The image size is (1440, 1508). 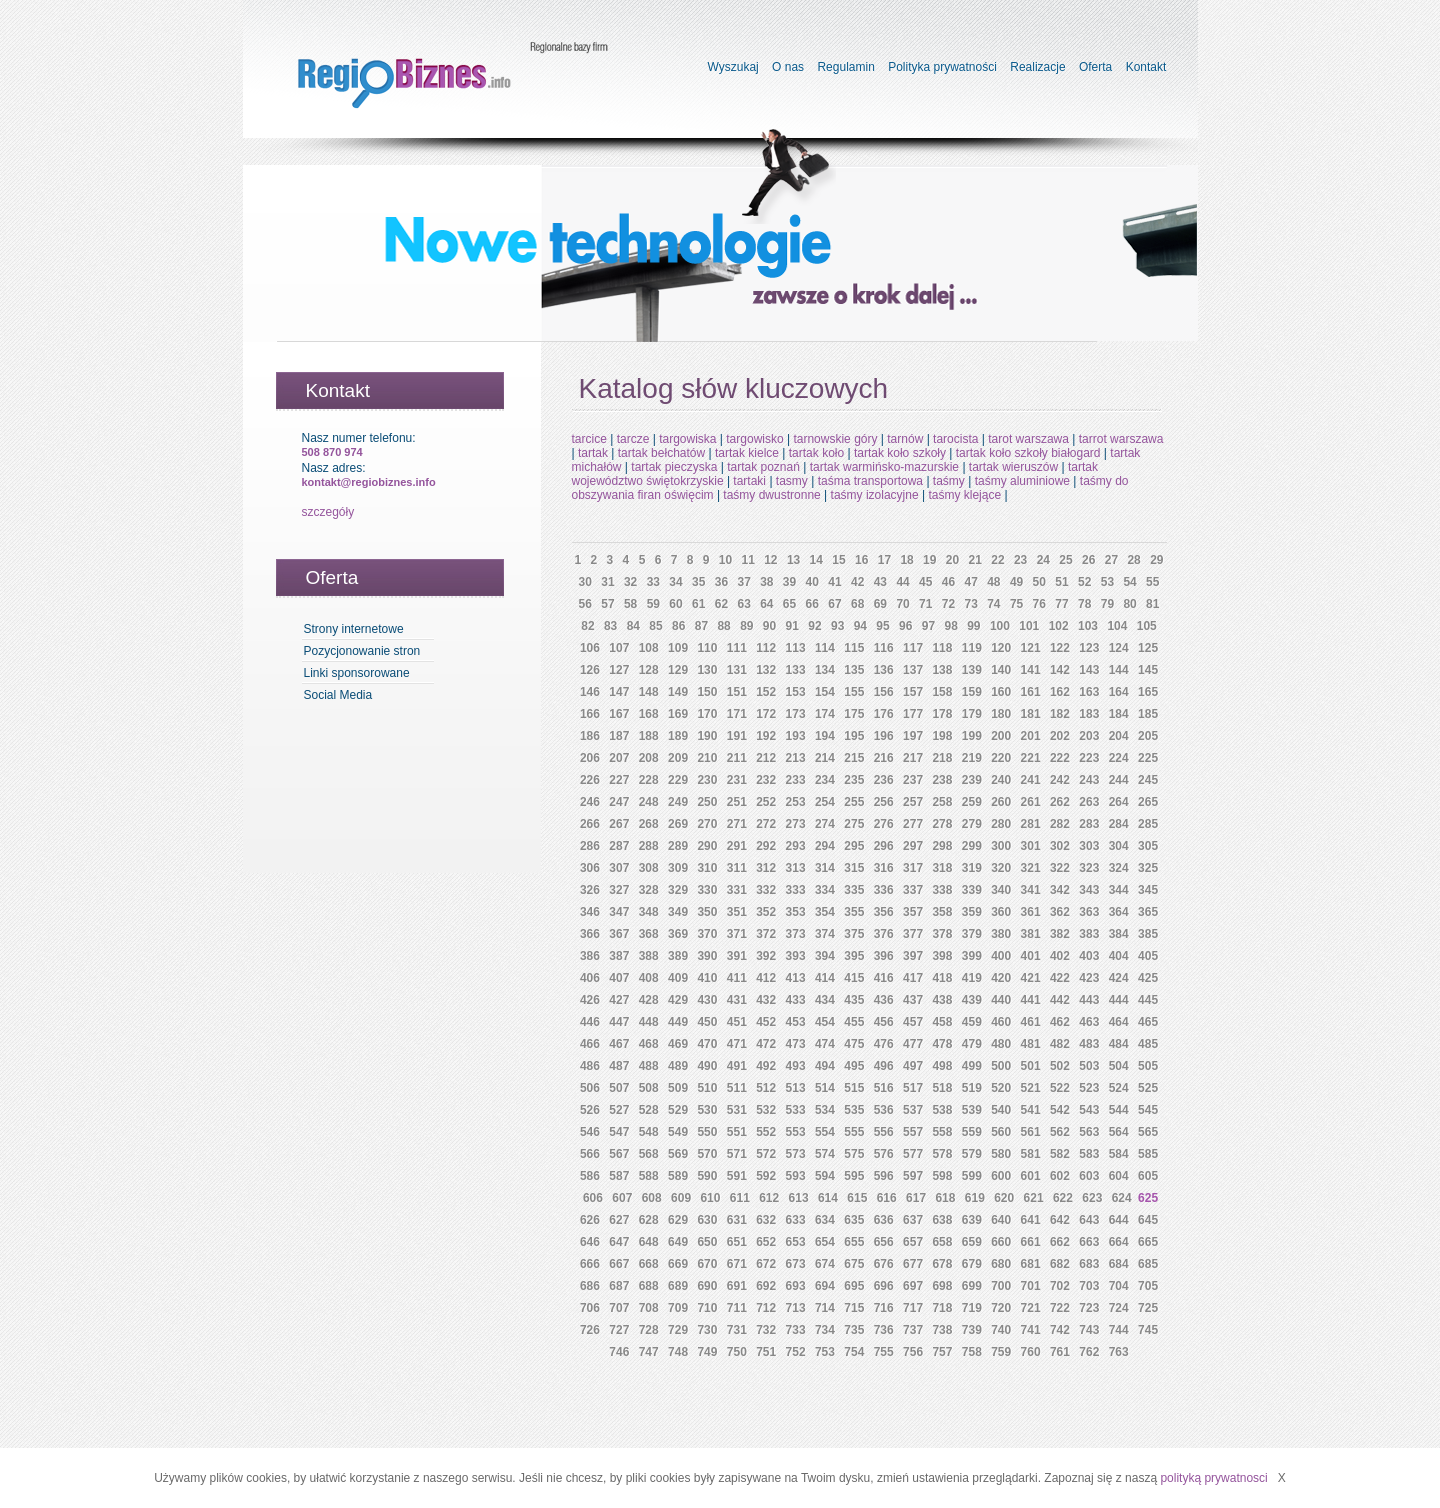 I want to click on 618, so click(x=945, y=1198).